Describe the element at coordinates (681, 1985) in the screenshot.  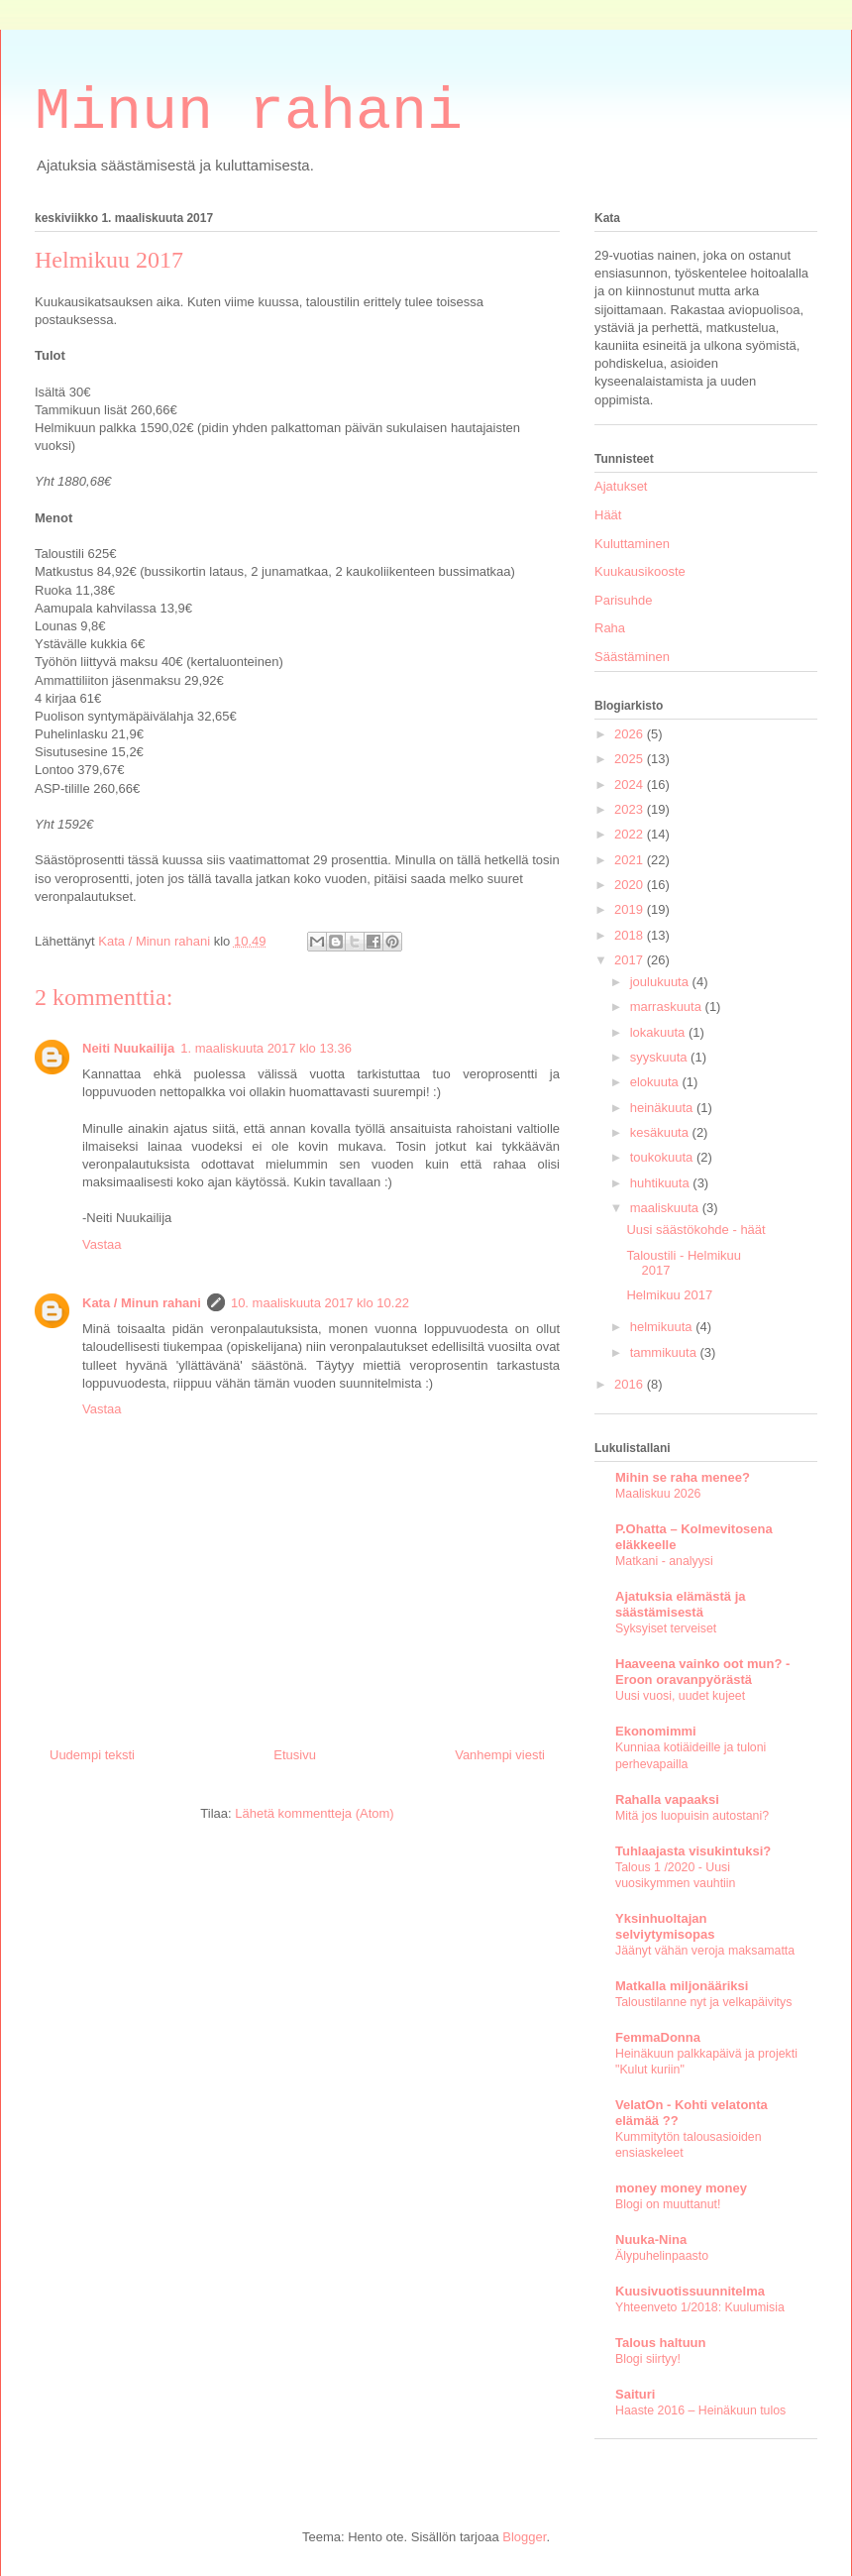
I see `Matkalla miljonääriksi` at that location.